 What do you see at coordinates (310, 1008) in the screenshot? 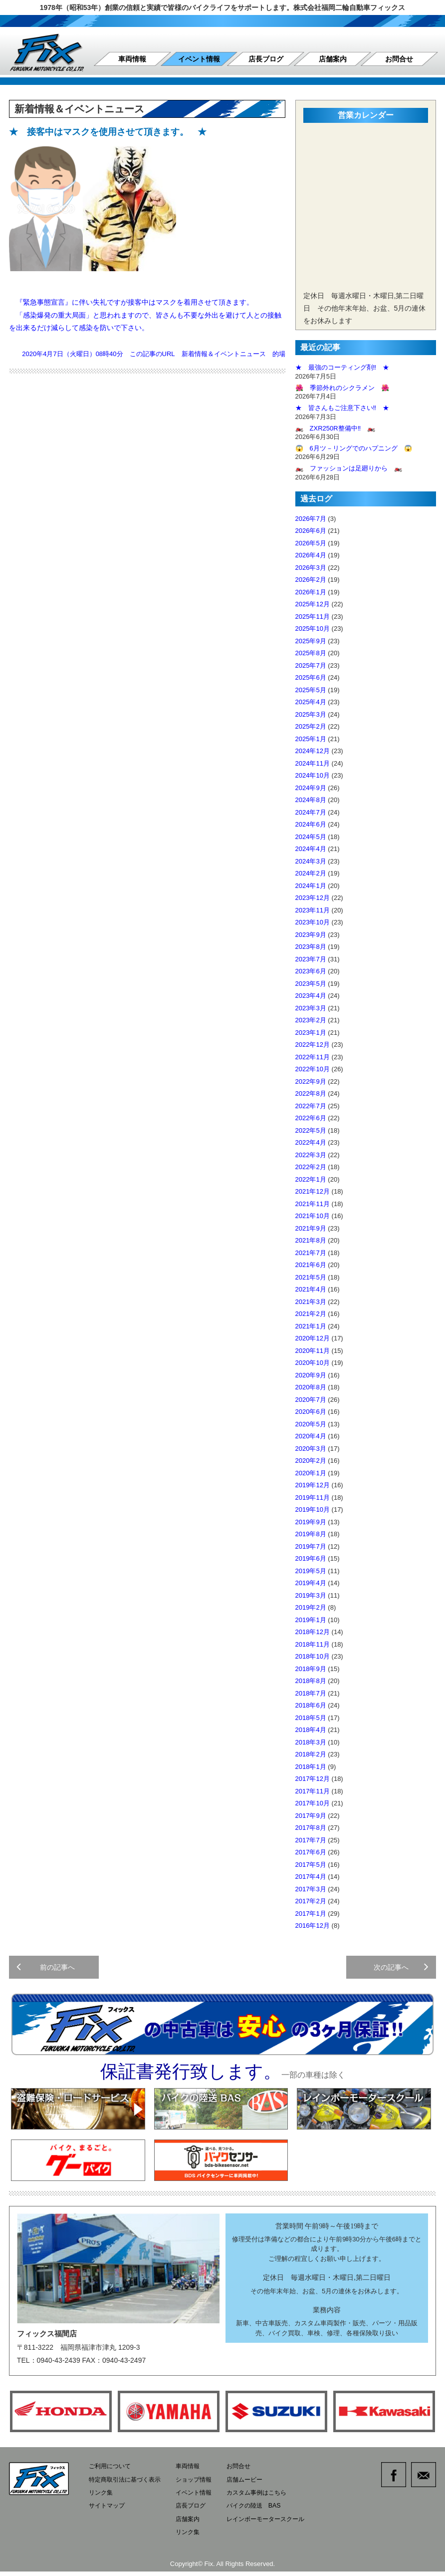
I see `2023年3月` at bounding box center [310, 1008].